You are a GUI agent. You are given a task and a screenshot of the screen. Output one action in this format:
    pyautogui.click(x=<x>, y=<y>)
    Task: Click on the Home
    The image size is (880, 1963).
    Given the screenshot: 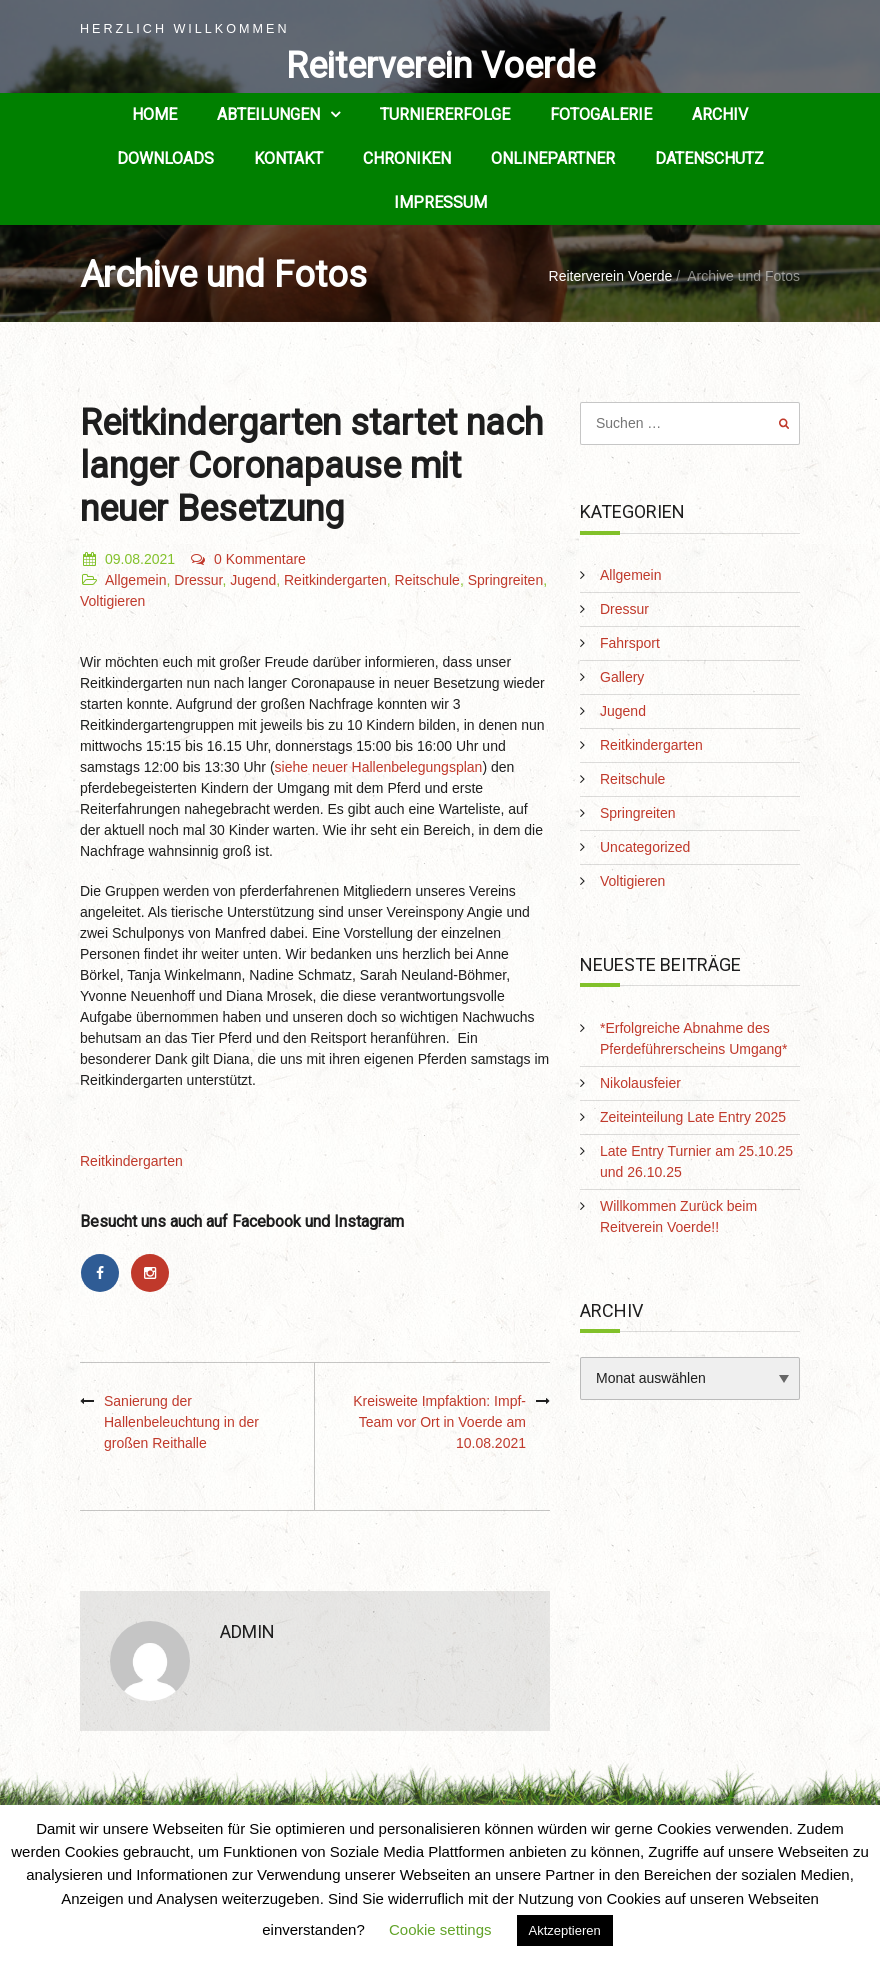 What is the action you would take?
    pyautogui.click(x=154, y=114)
    